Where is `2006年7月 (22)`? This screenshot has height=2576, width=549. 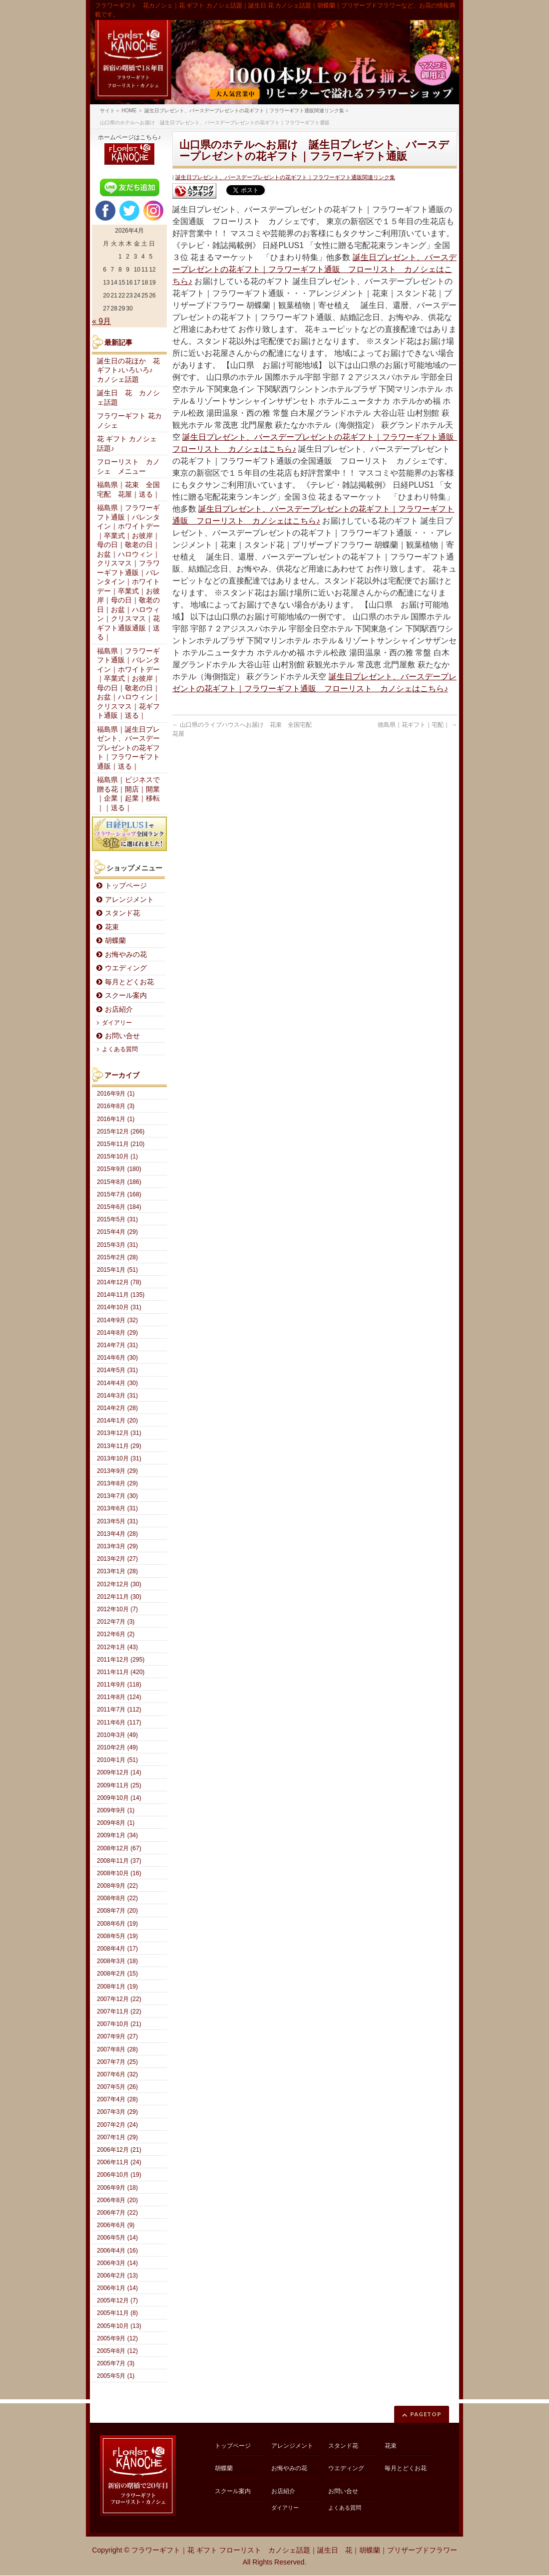
2006年7月 (22) is located at coordinates (117, 2212).